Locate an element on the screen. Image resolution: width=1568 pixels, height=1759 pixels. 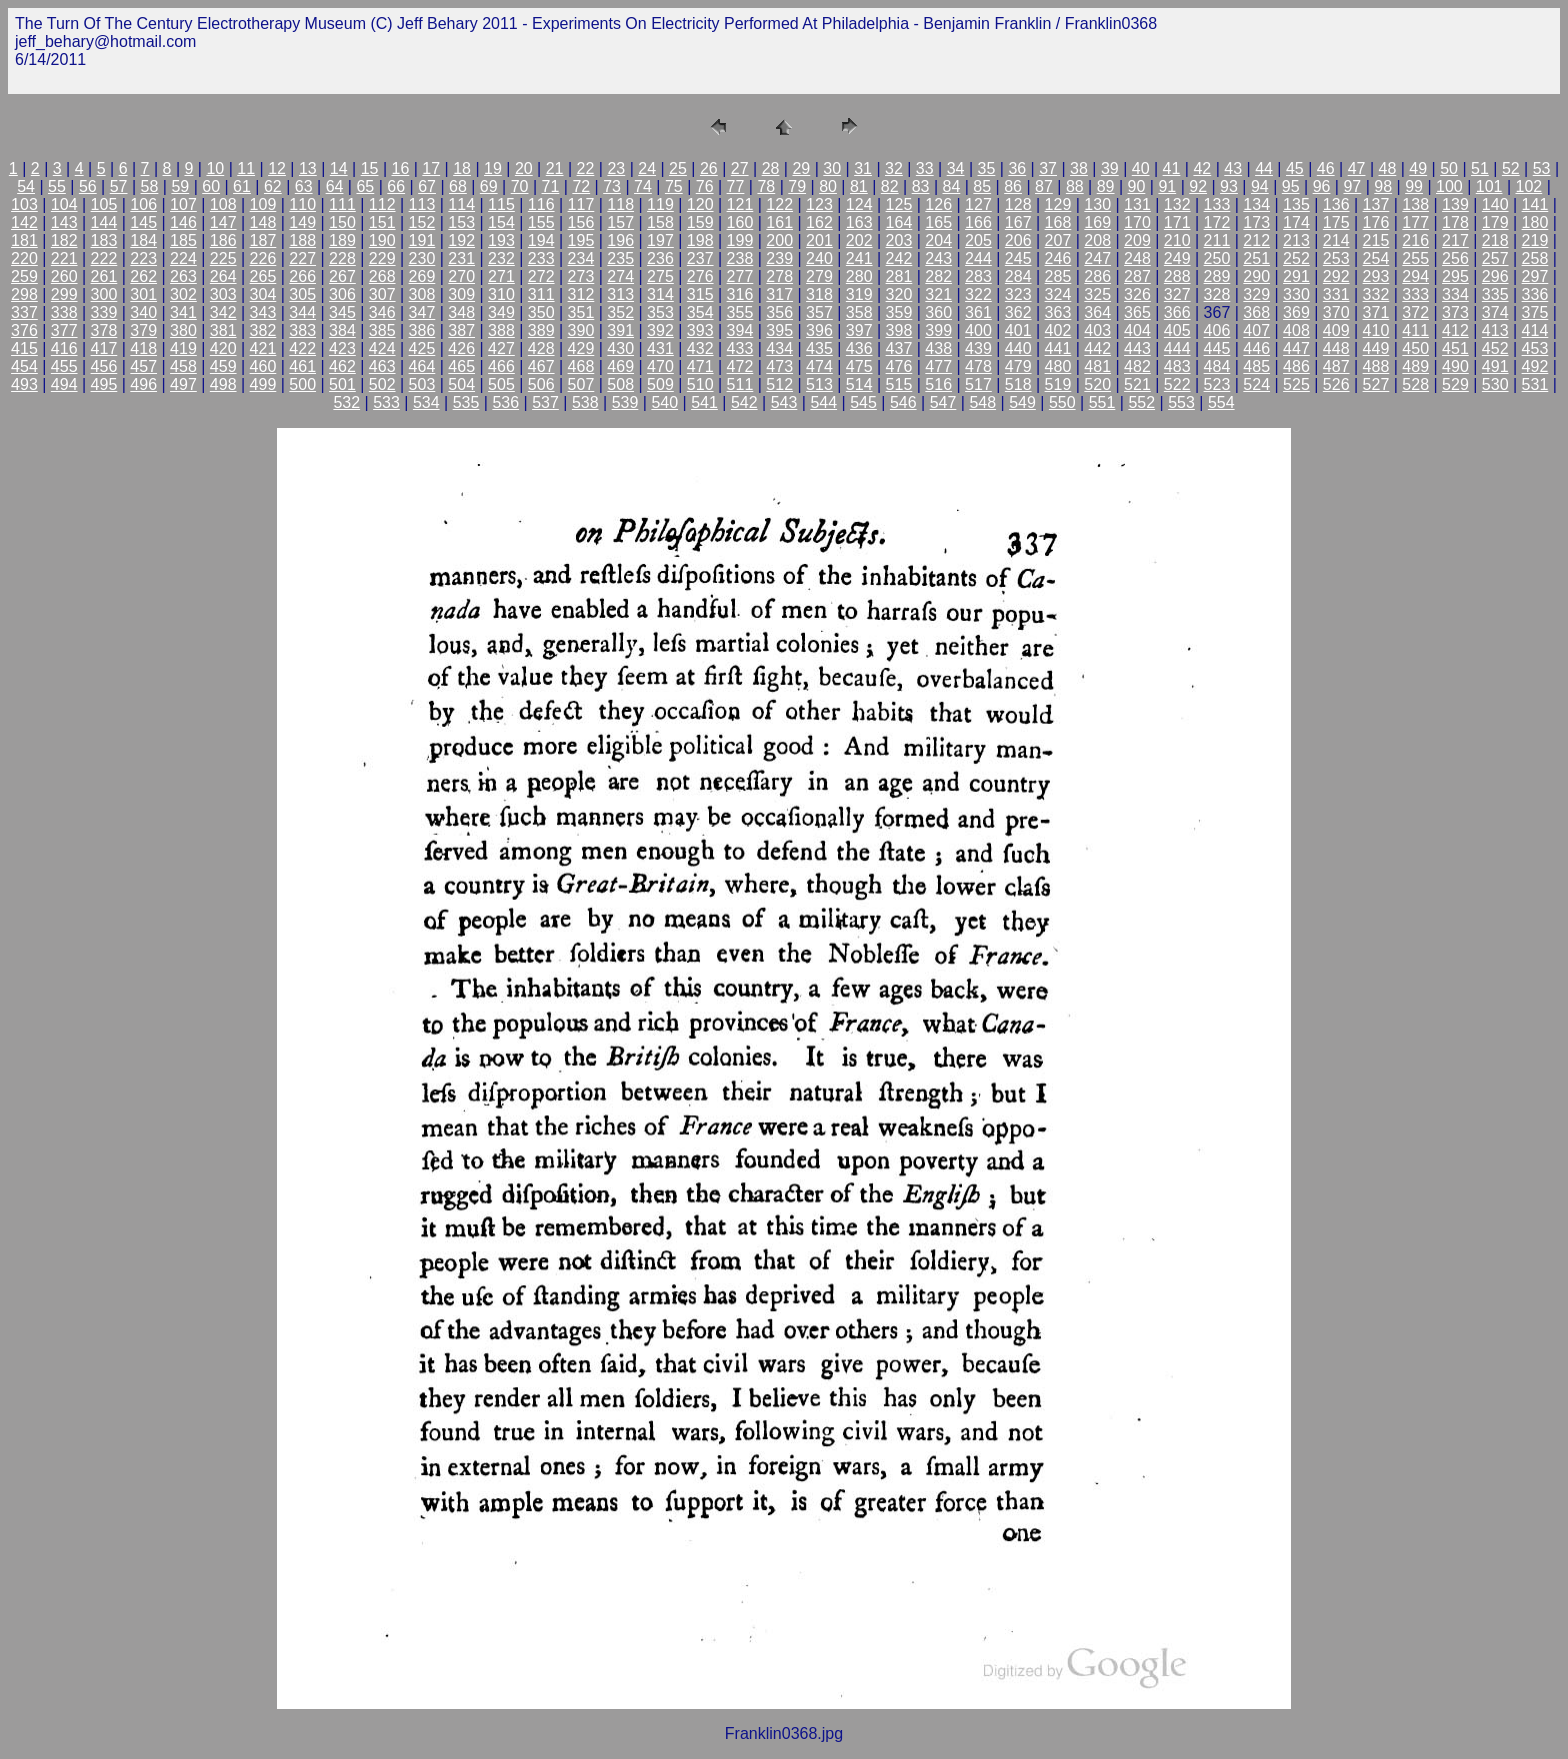
418 is located at coordinates (143, 348).